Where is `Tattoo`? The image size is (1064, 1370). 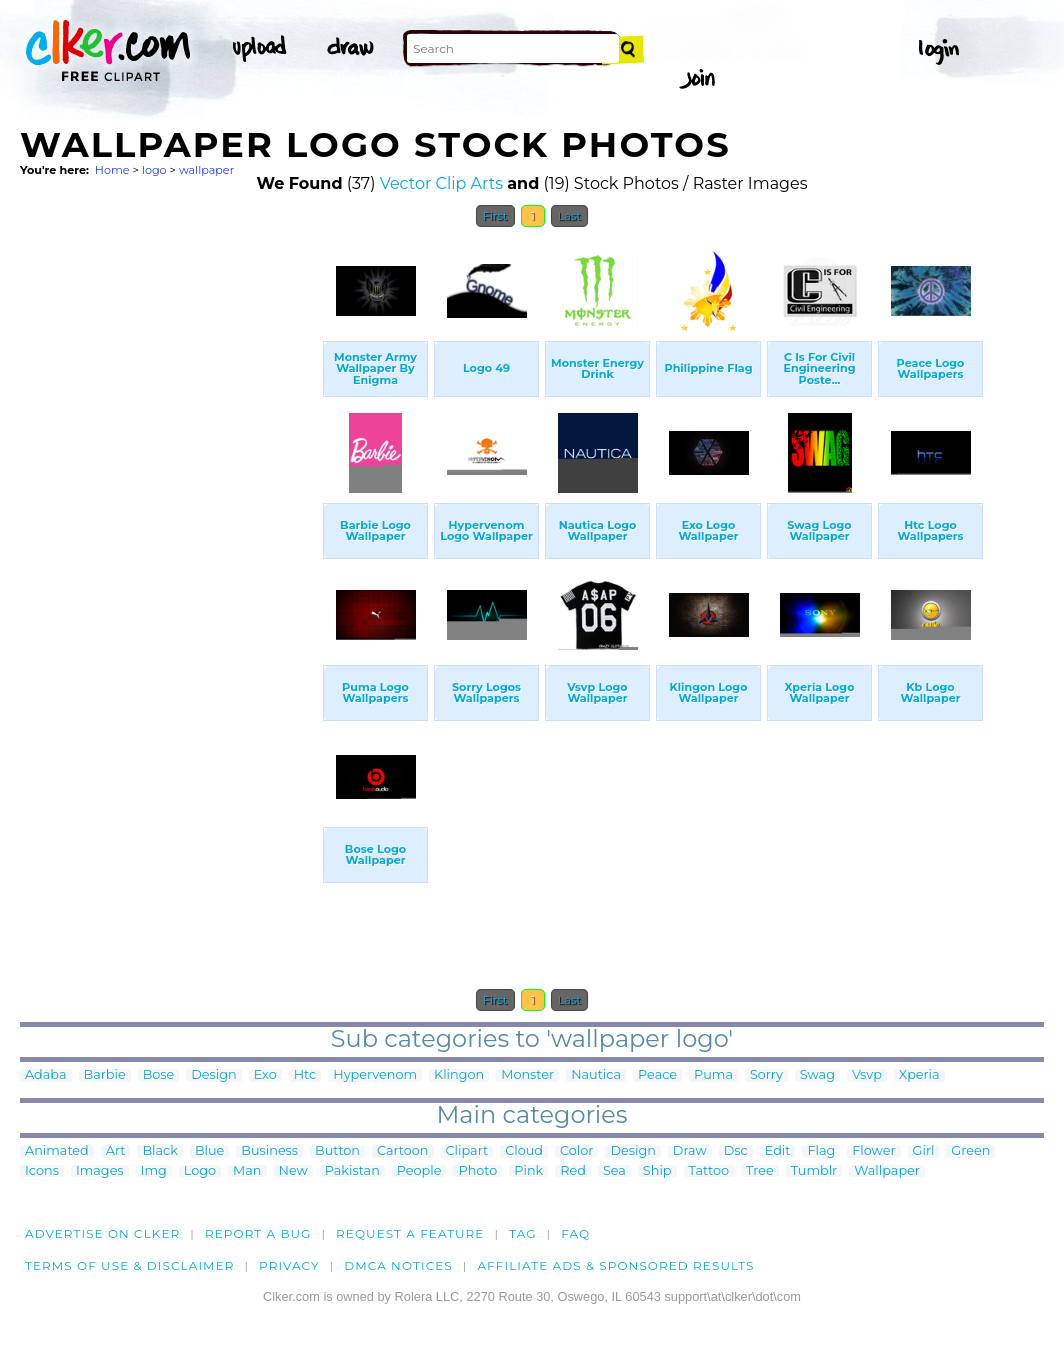
Tattoo is located at coordinates (709, 1171).